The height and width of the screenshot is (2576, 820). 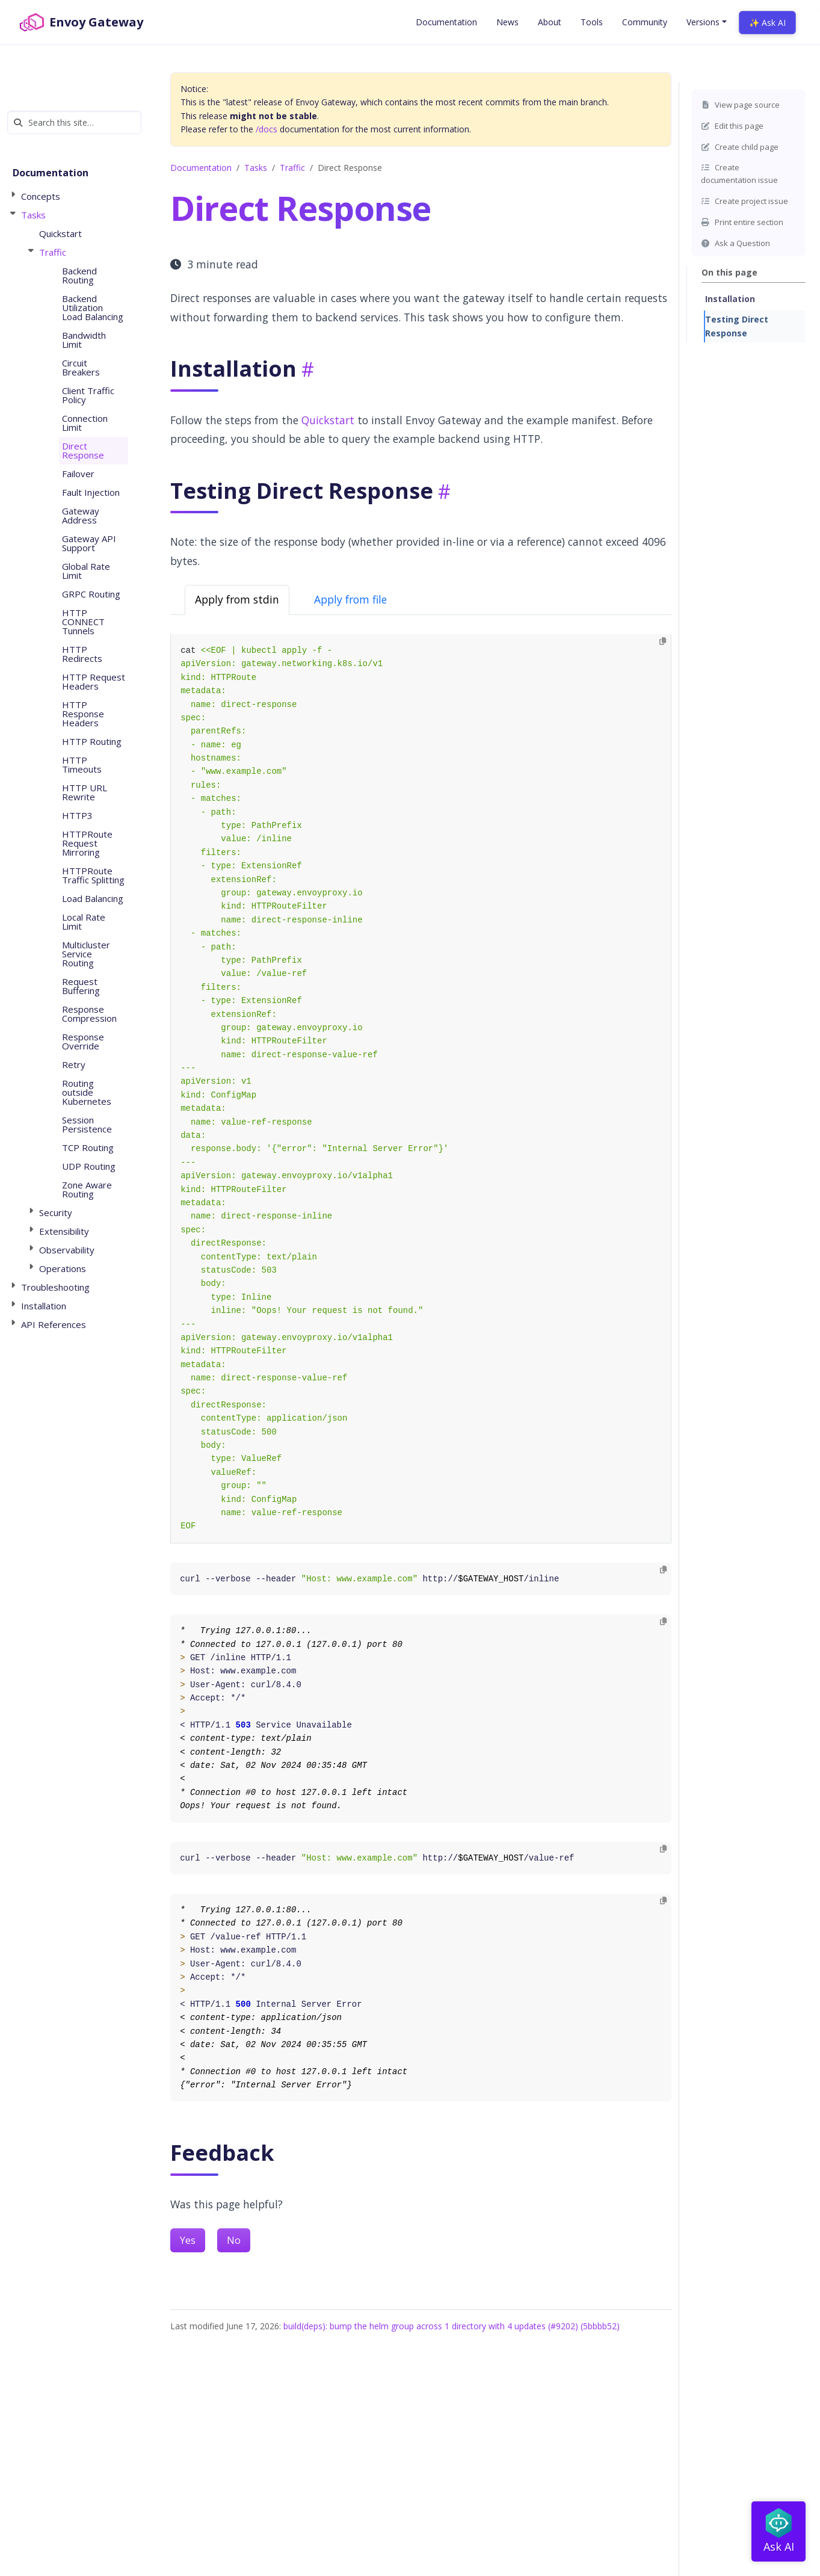 I want to click on Edit this page, so click(x=732, y=125).